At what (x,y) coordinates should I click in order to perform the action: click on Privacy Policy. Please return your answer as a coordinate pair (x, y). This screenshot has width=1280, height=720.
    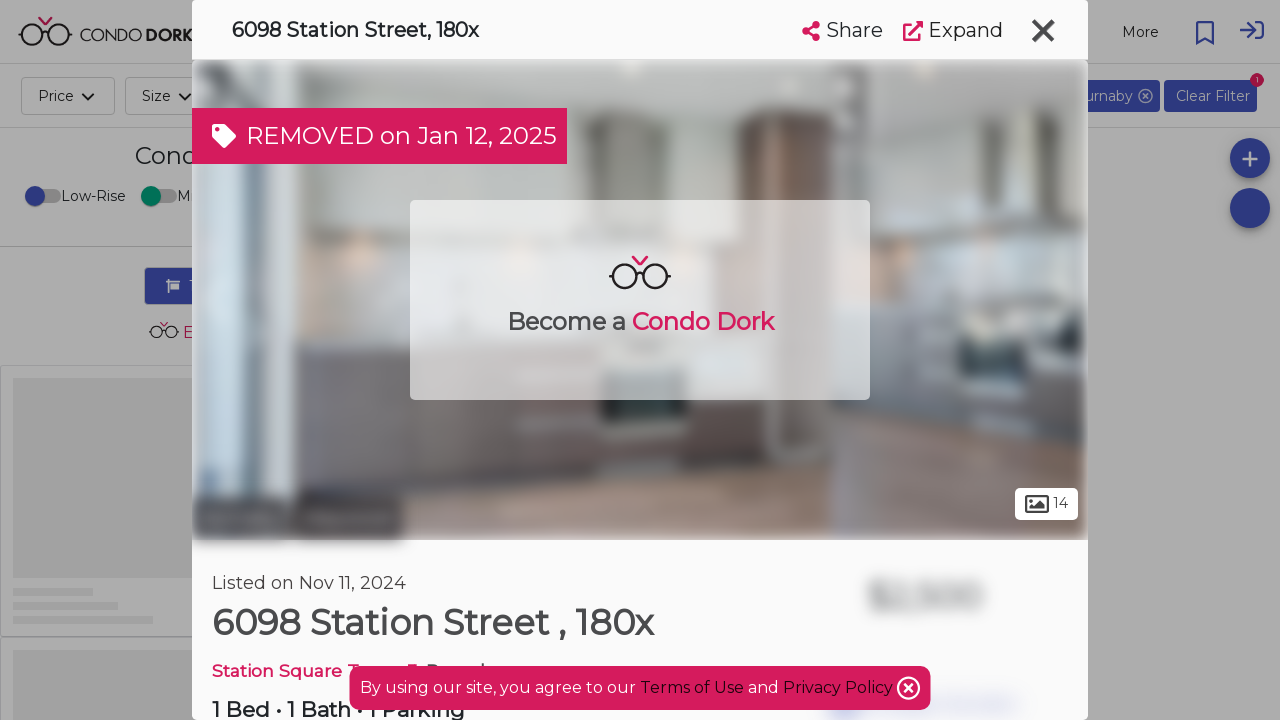
    Looking at the image, I should click on (840, 687).